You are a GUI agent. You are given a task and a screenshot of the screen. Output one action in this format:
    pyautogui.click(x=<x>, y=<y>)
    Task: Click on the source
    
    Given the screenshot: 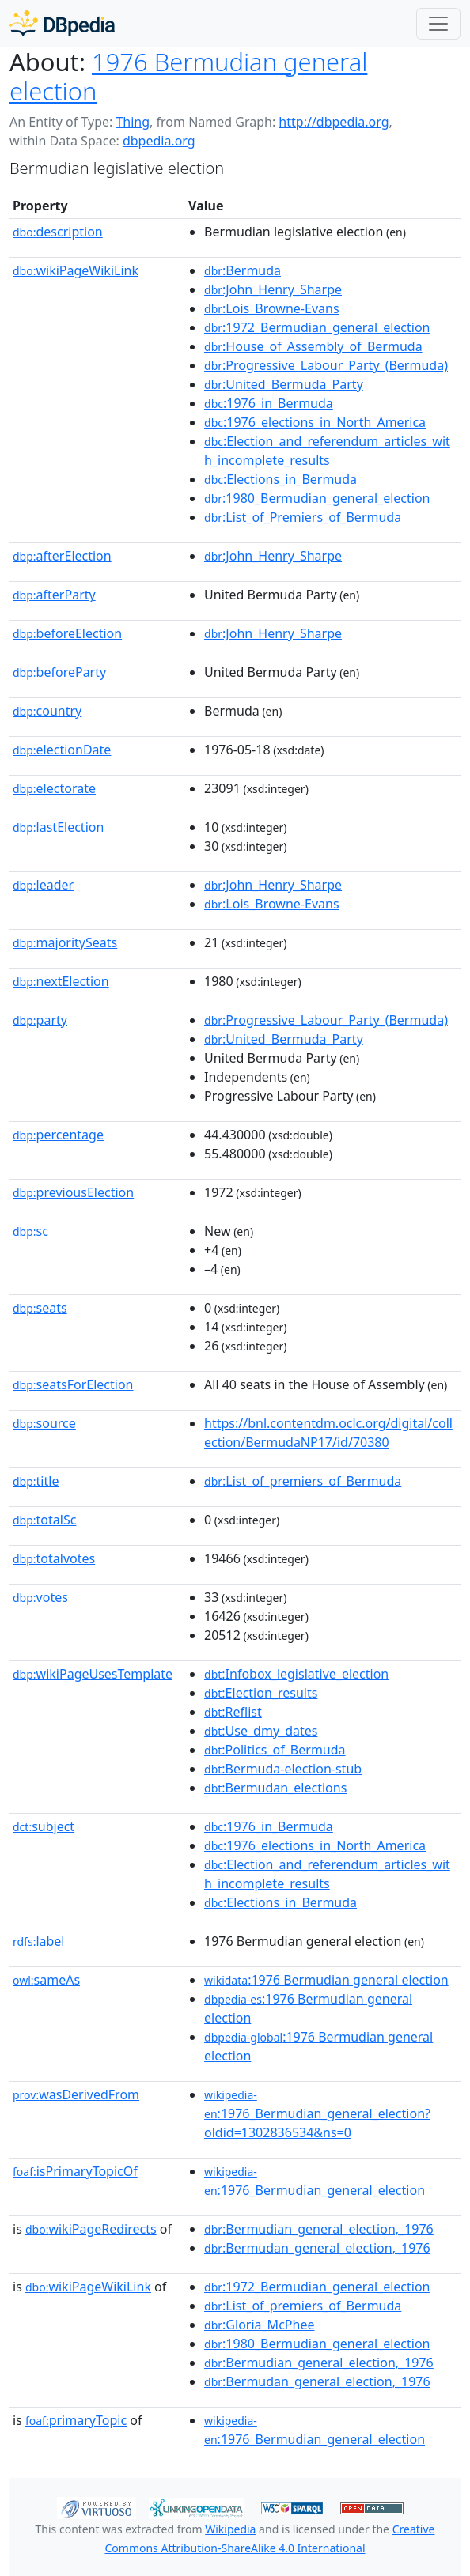 What is the action you would take?
    pyautogui.click(x=44, y=1423)
    